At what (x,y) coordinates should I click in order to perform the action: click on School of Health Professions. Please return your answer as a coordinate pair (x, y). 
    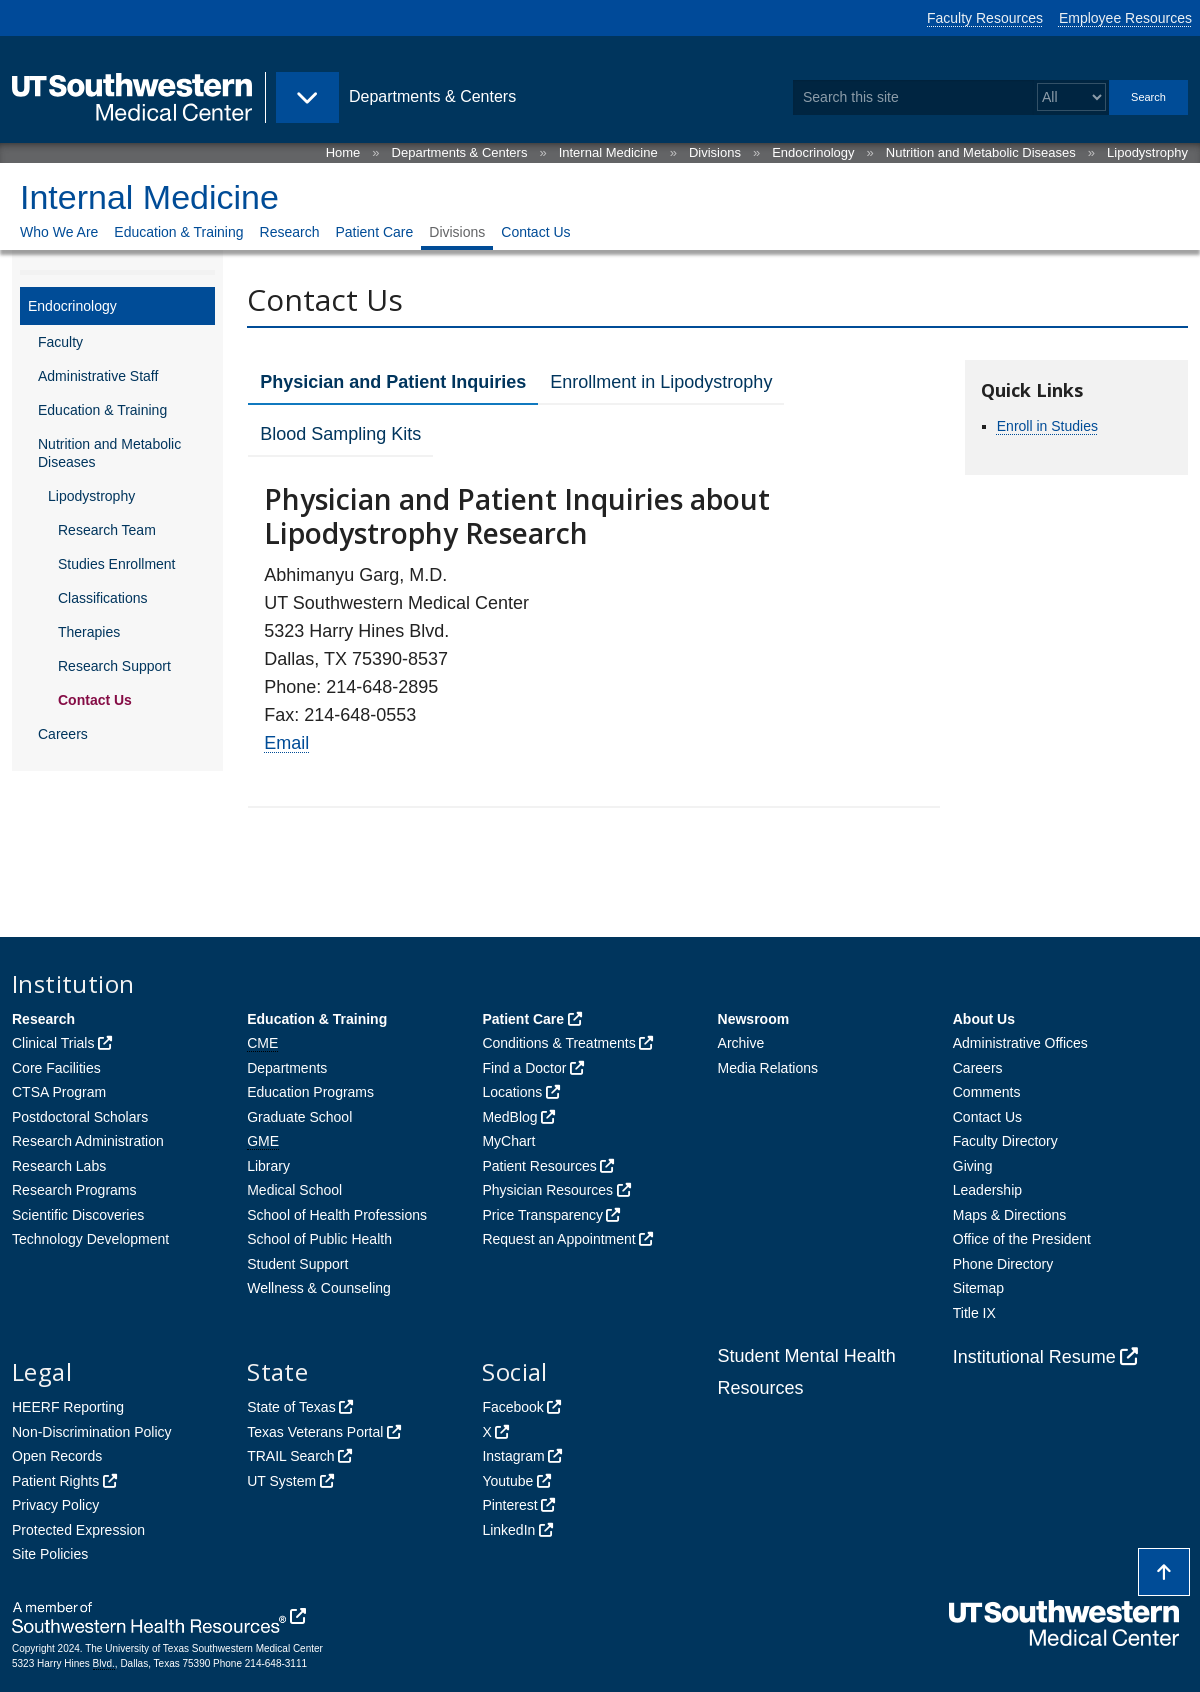
    Looking at the image, I should click on (337, 1215).